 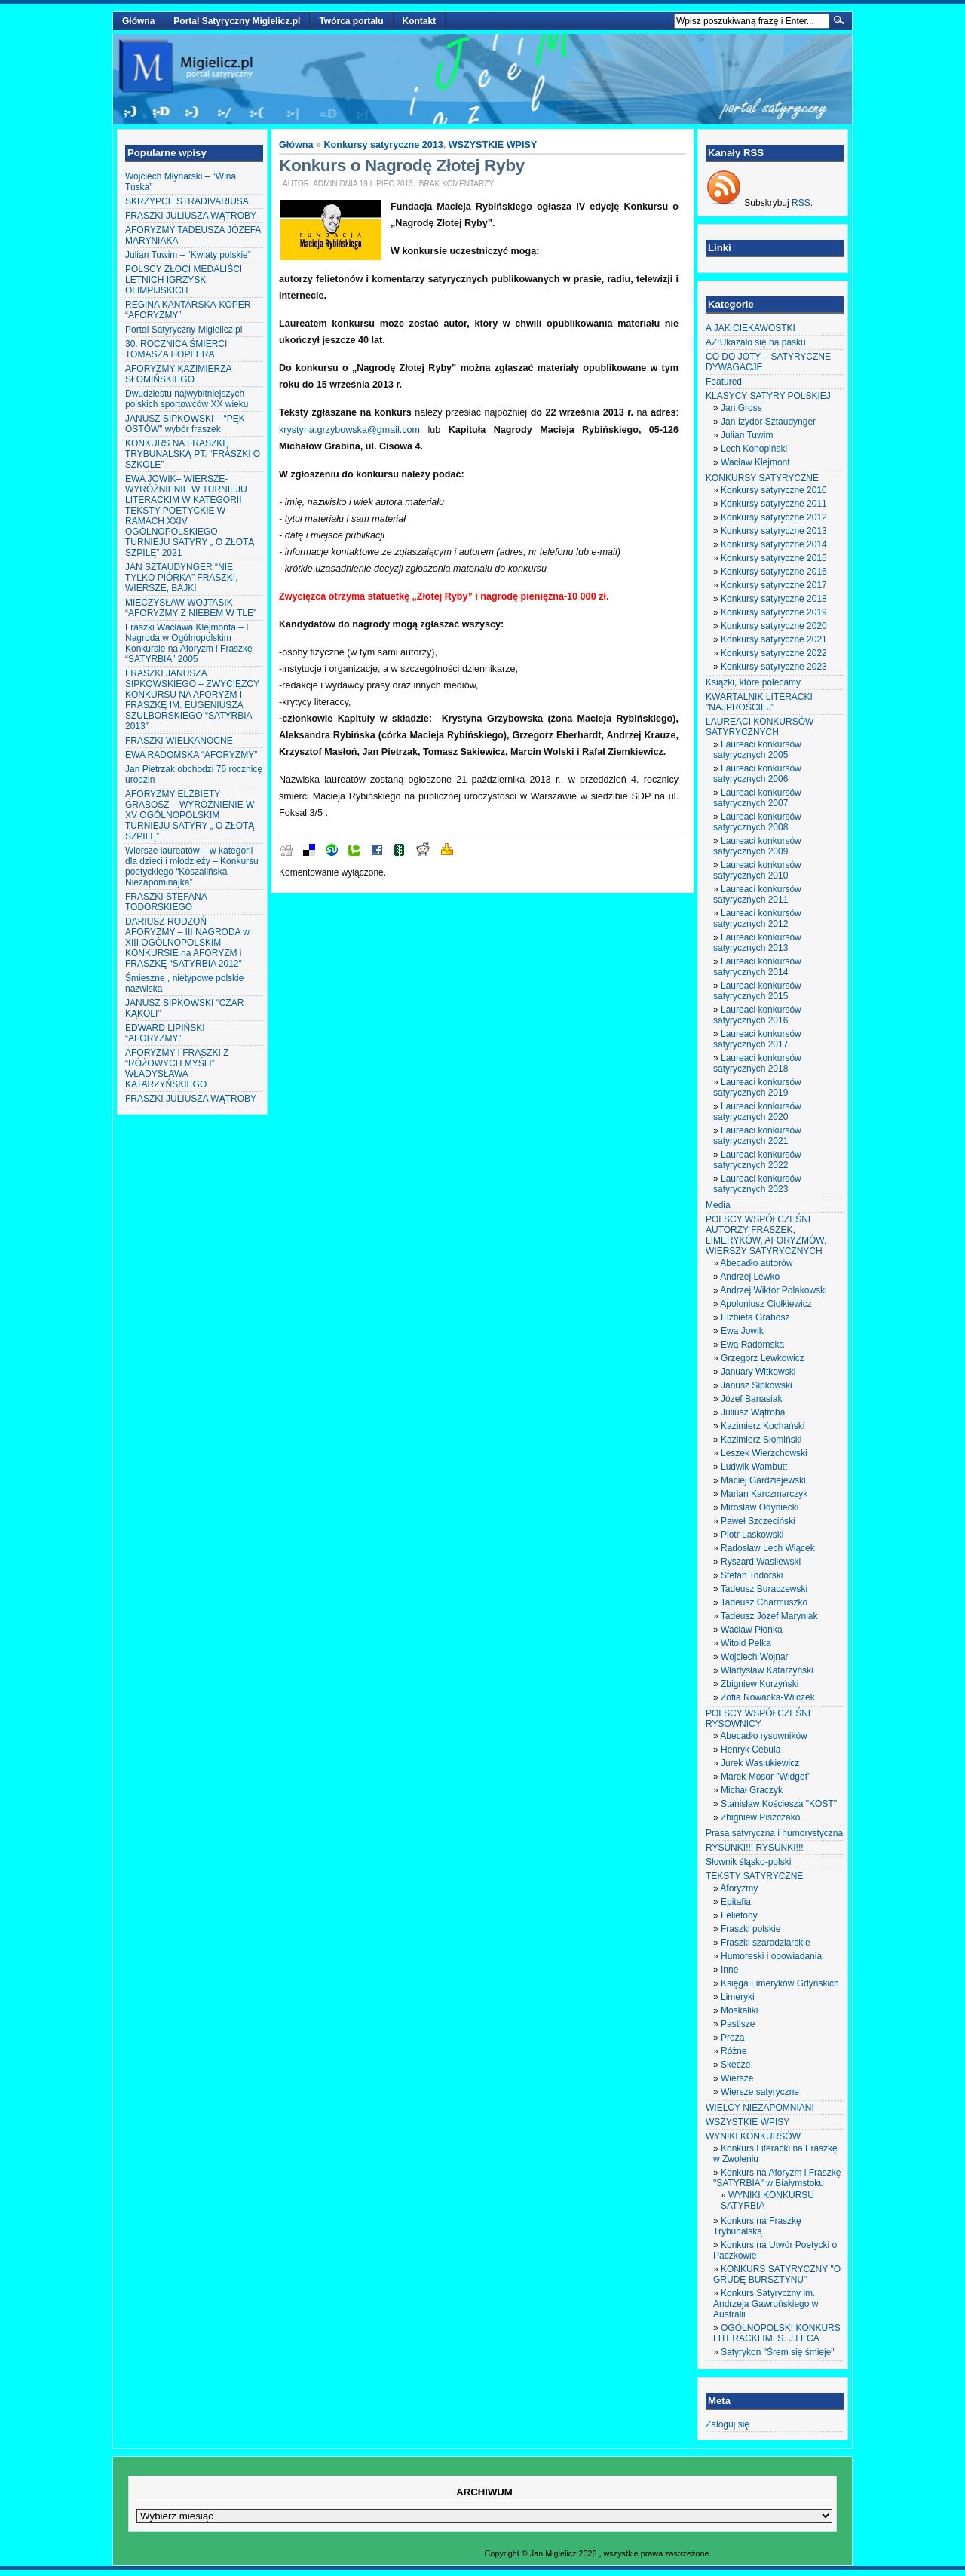 What do you see at coordinates (757, 1135) in the screenshot?
I see `Laureaci konkursów satyrycznych 2021` at bounding box center [757, 1135].